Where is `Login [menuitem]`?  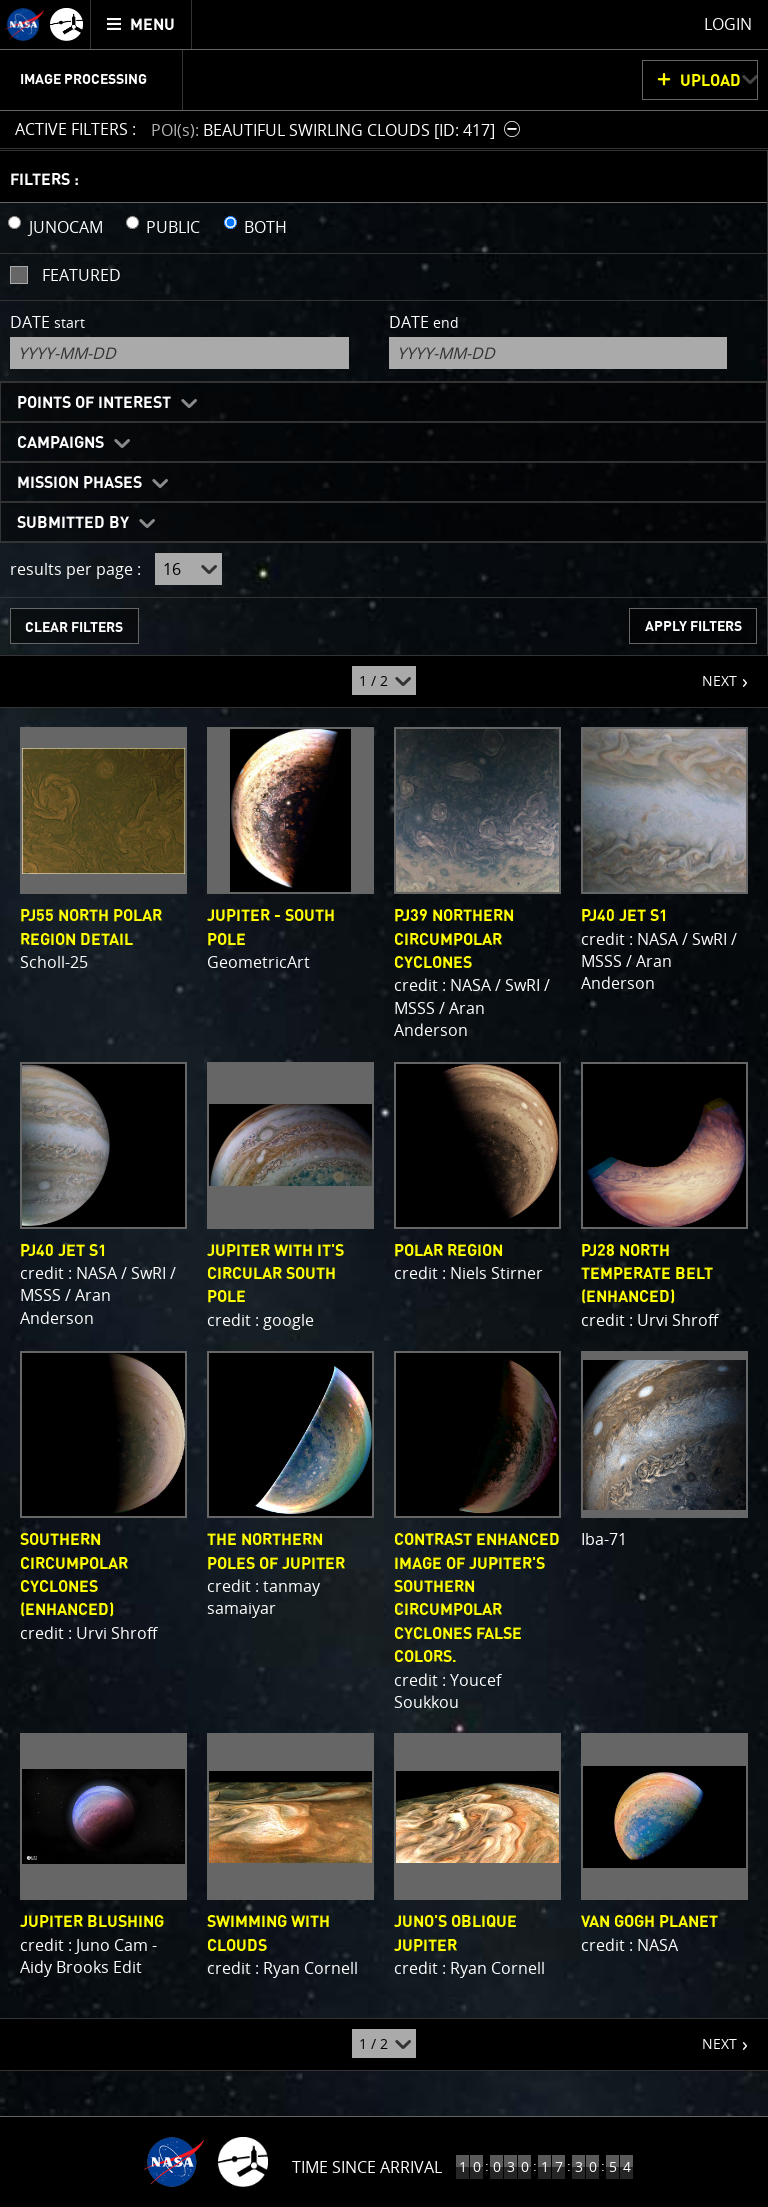
Login [menuitem] is located at coordinates (728, 24).